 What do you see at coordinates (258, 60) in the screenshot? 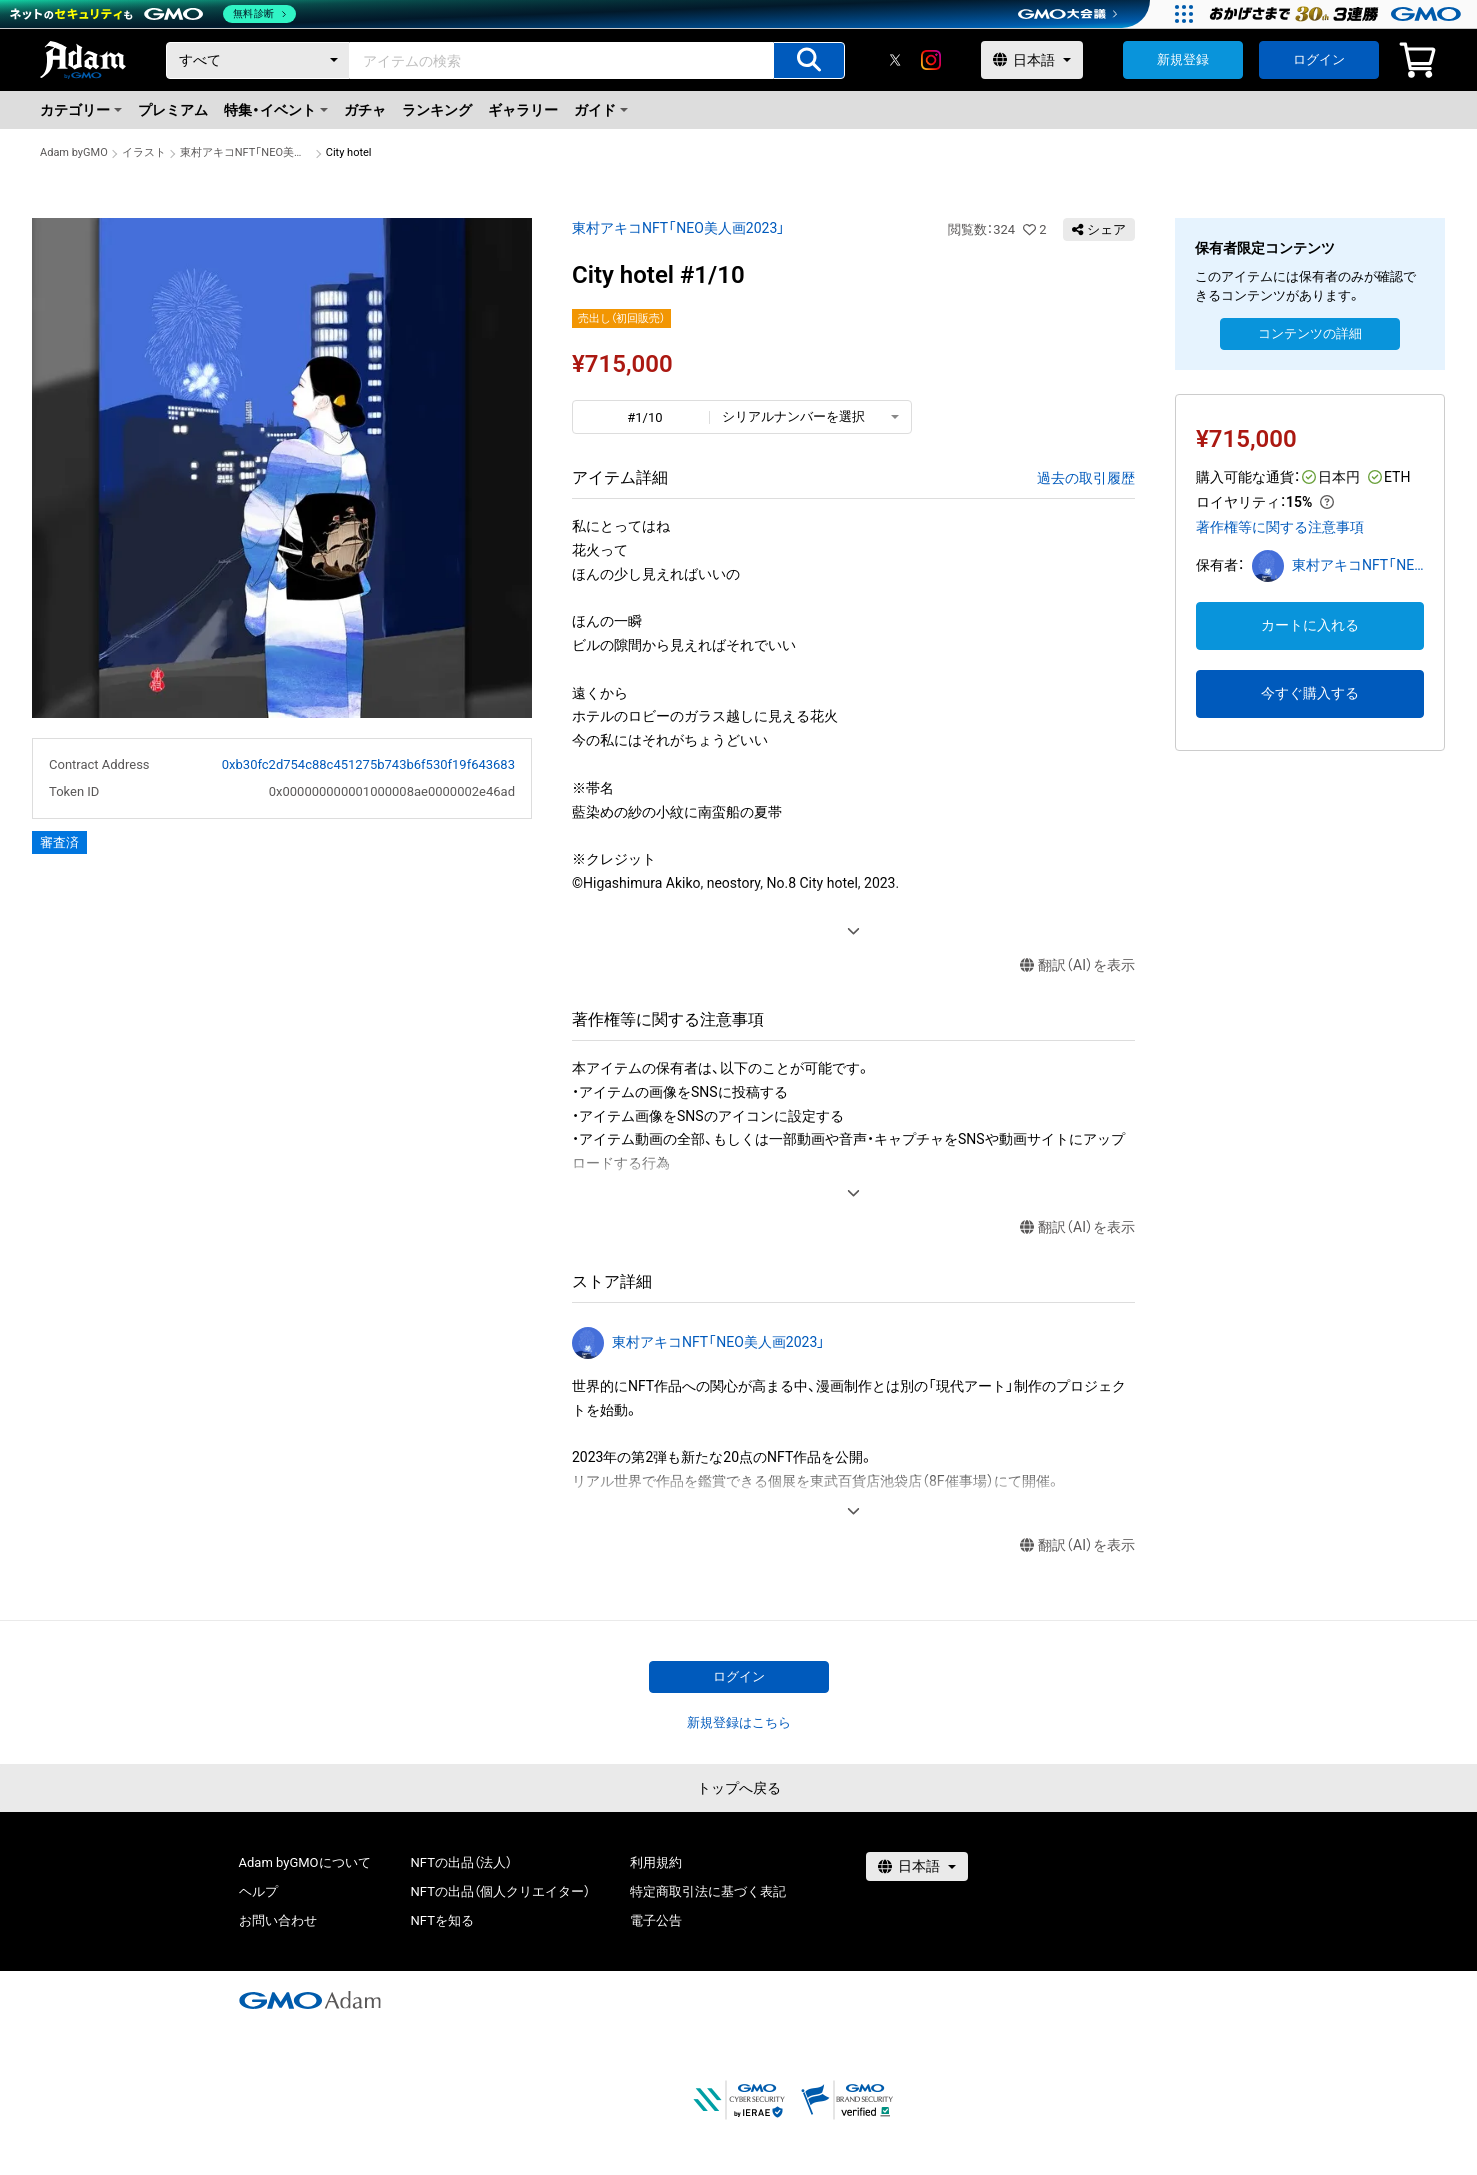
I see `[カテゴリー]` at bounding box center [258, 60].